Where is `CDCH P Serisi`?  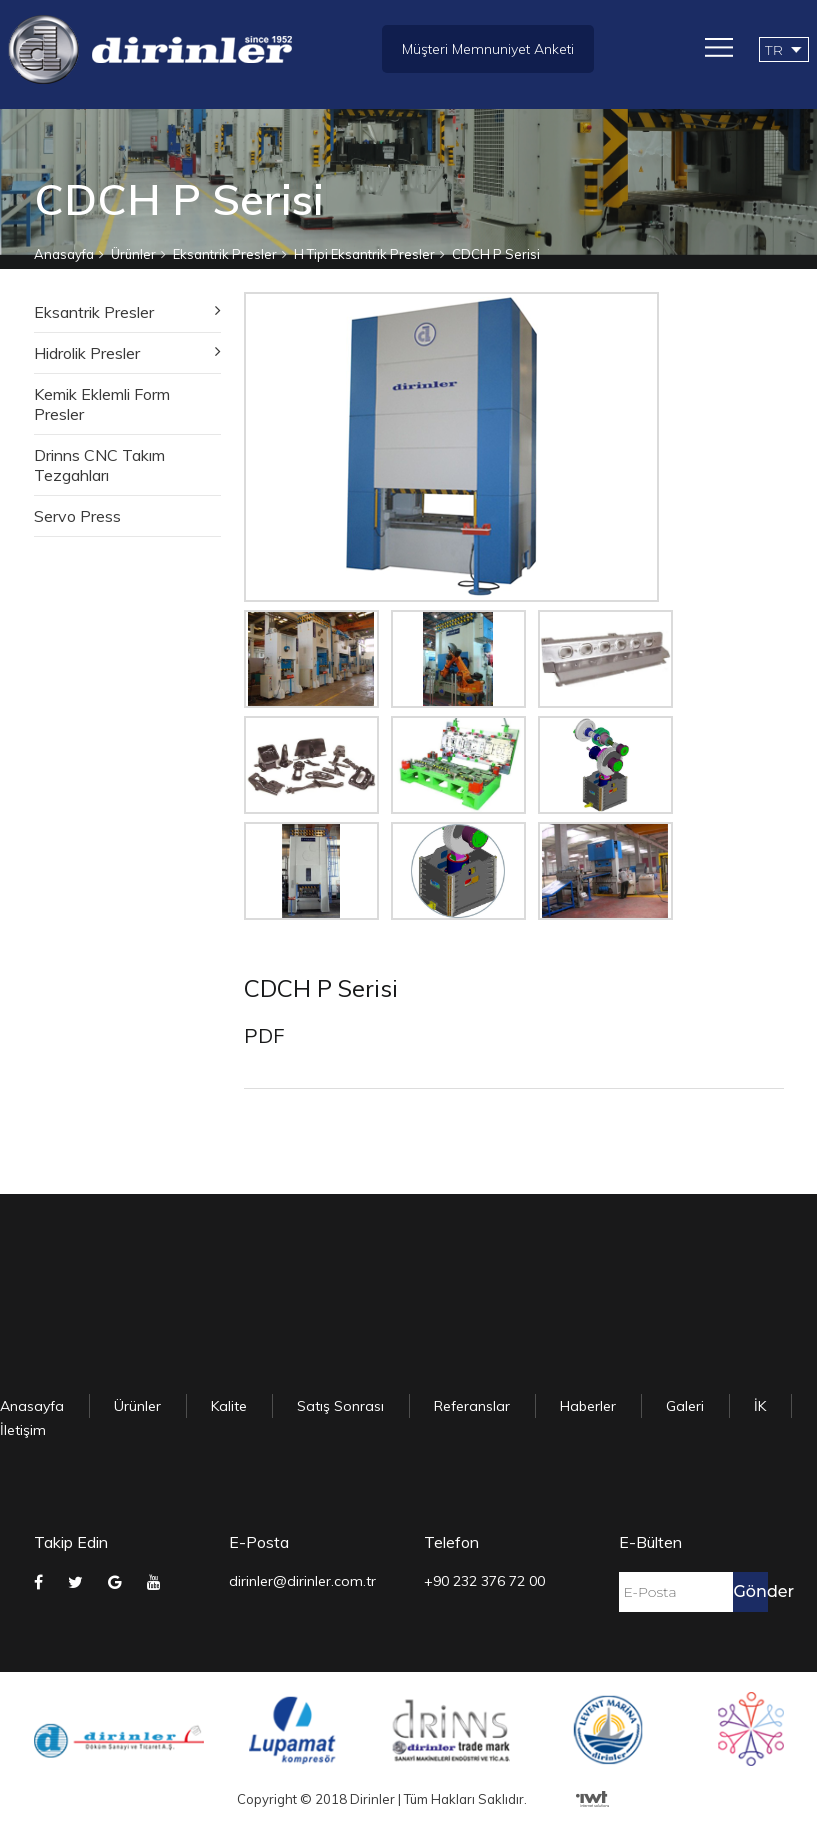 CDCH P Serisi is located at coordinates (496, 254).